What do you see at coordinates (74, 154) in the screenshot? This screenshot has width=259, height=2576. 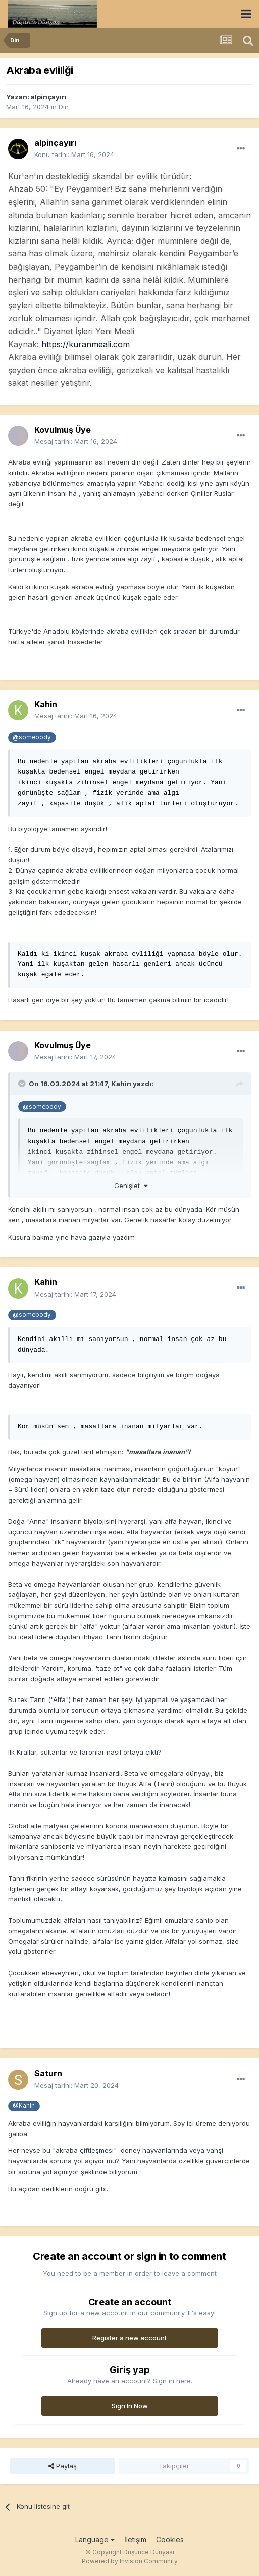 I see `Konu tarihi:` at bounding box center [74, 154].